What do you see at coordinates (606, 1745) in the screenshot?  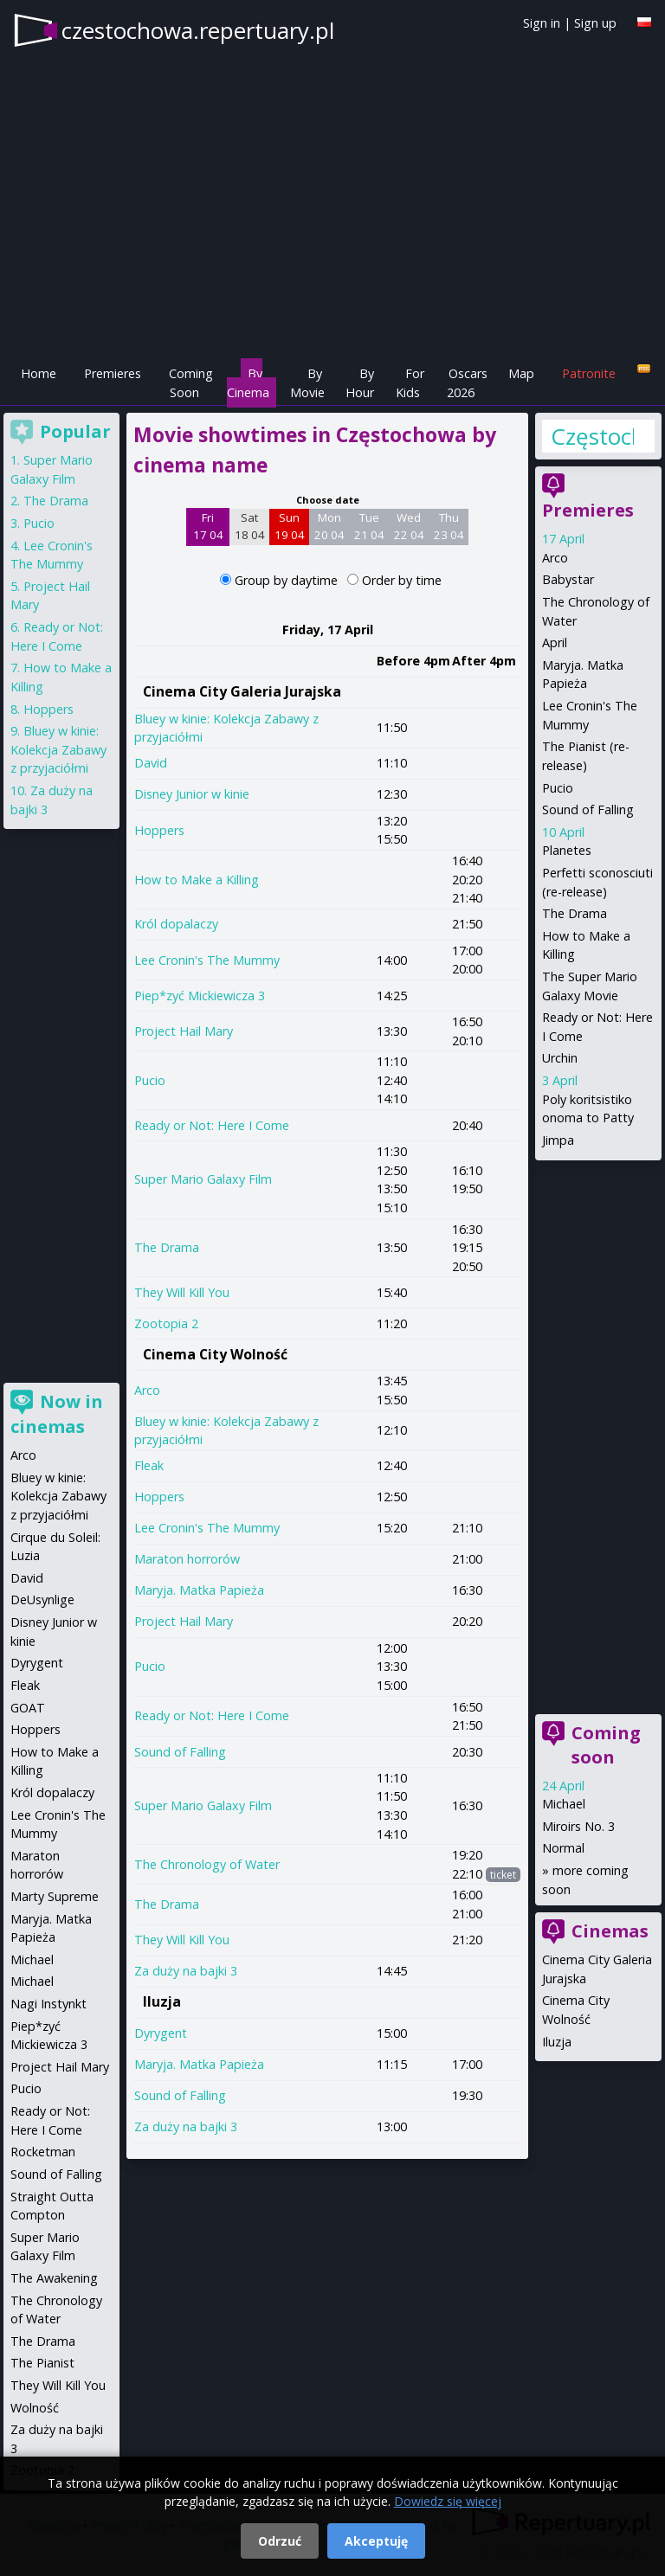 I see `Coming soon` at bounding box center [606, 1745].